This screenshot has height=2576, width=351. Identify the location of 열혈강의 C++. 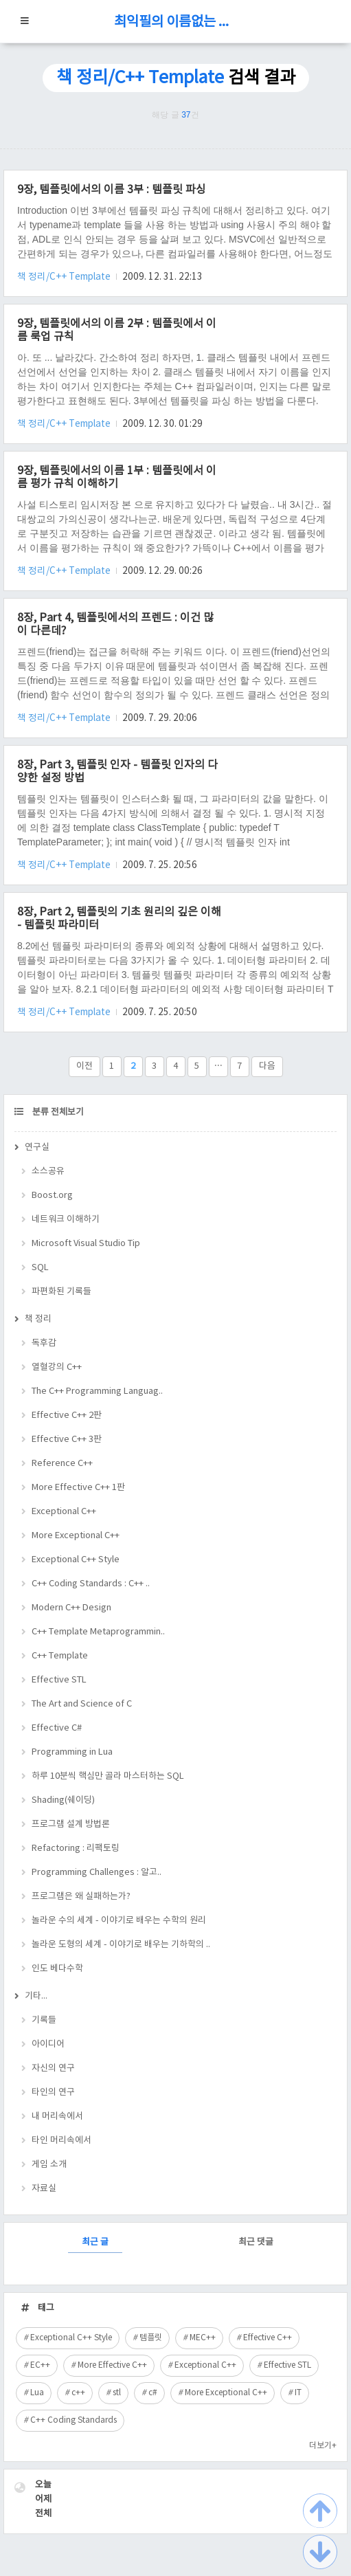
(57, 1367).